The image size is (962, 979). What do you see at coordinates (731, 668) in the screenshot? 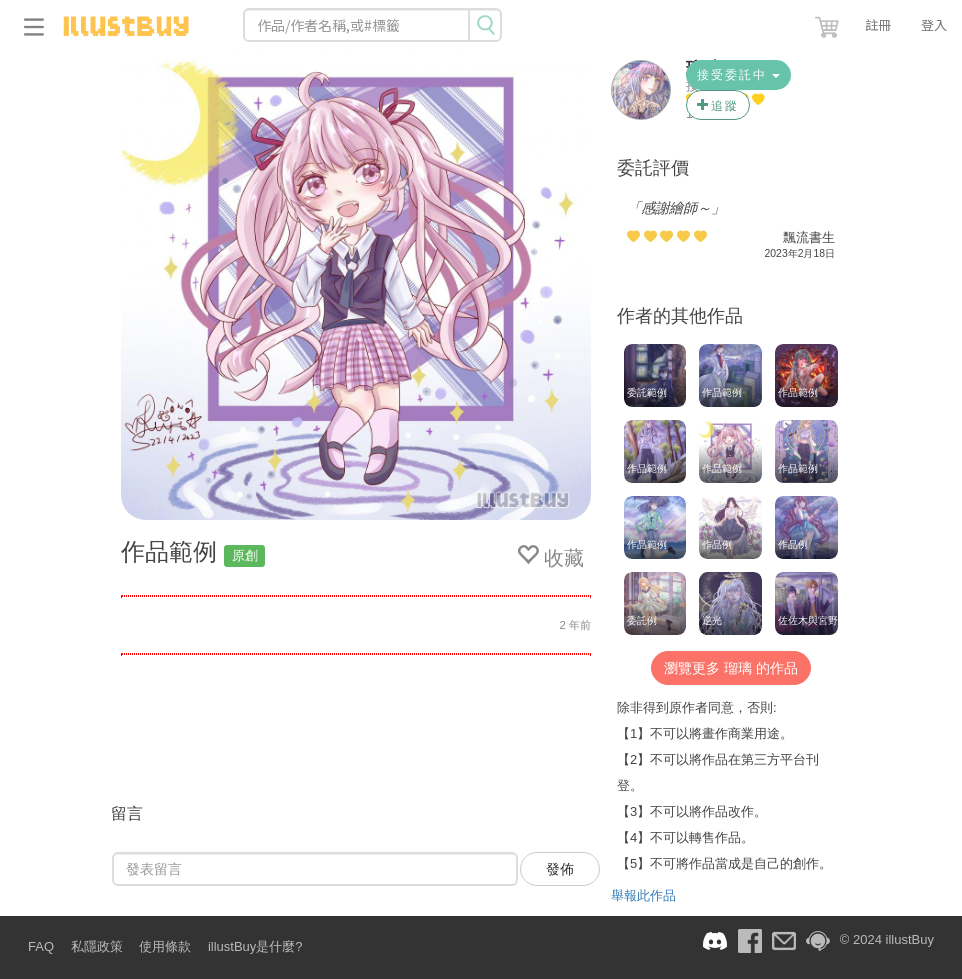
I see `瀏覽更多 瑠璃 的作品` at bounding box center [731, 668].